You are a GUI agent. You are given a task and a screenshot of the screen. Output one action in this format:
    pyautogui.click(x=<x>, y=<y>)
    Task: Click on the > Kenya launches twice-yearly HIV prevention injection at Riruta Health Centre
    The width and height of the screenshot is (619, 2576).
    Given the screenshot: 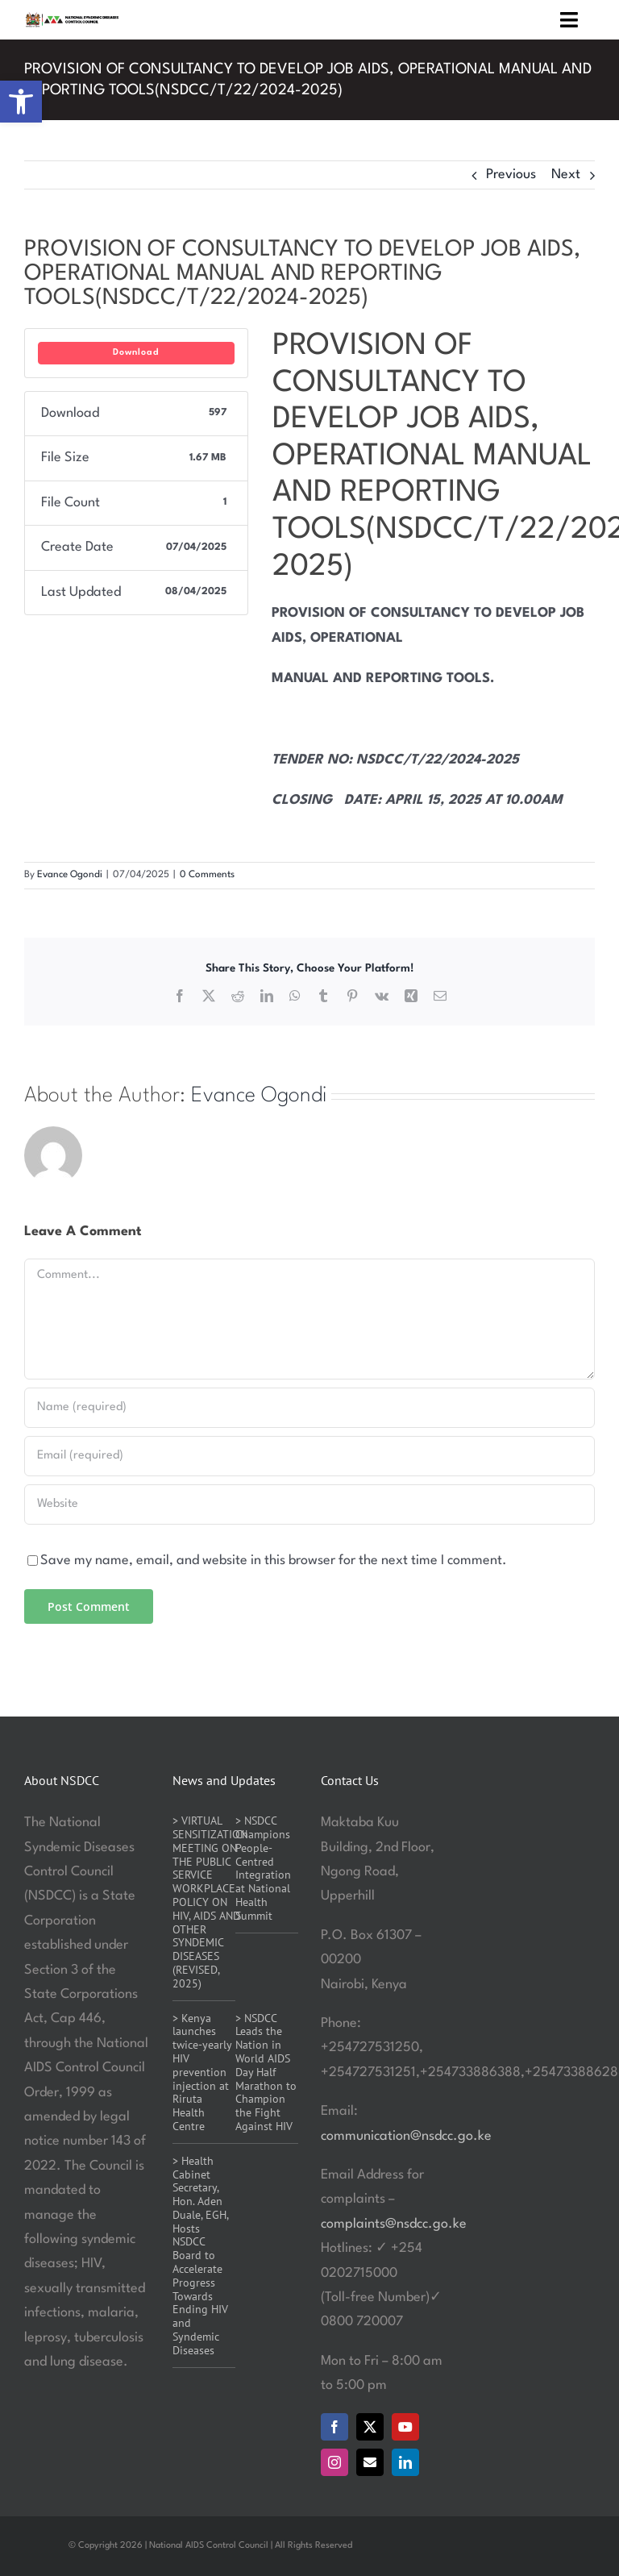 What is the action you would take?
    pyautogui.click(x=201, y=2072)
    